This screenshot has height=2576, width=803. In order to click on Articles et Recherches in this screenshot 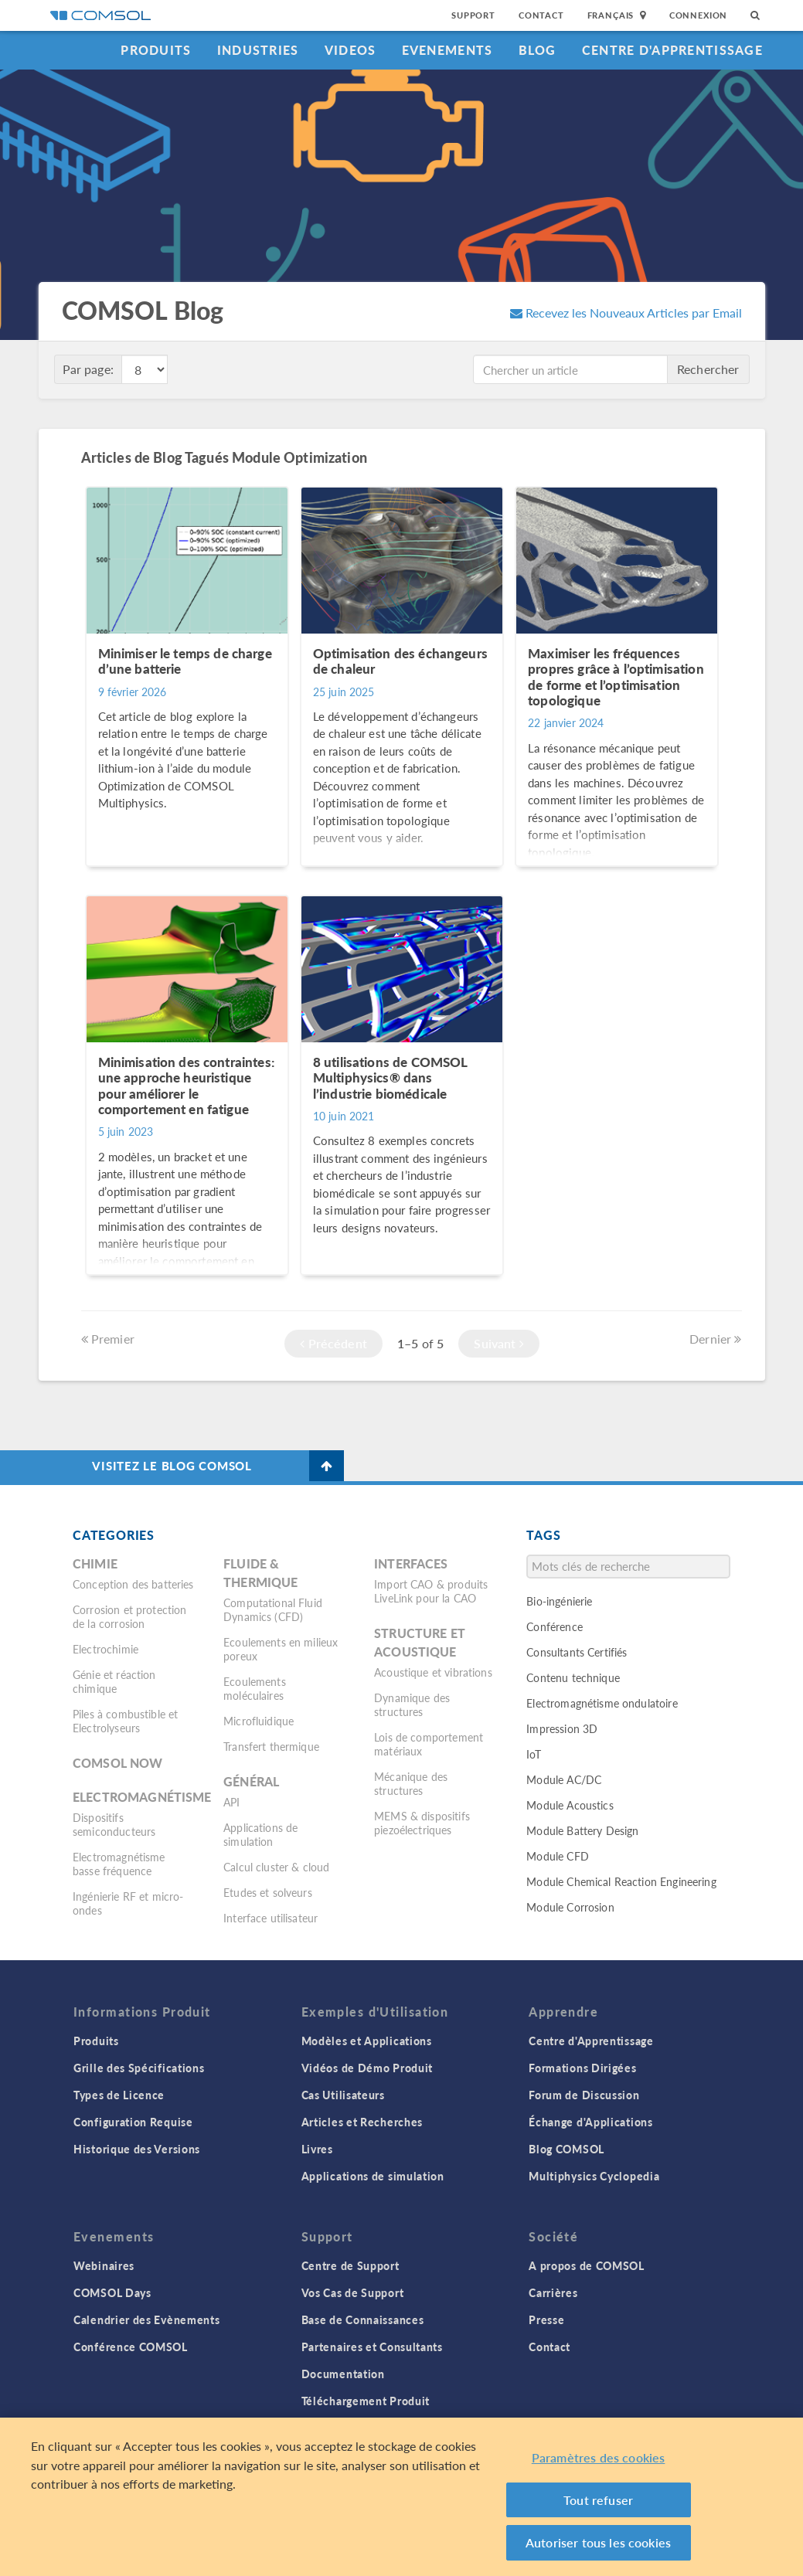, I will do `click(362, 2121)`.